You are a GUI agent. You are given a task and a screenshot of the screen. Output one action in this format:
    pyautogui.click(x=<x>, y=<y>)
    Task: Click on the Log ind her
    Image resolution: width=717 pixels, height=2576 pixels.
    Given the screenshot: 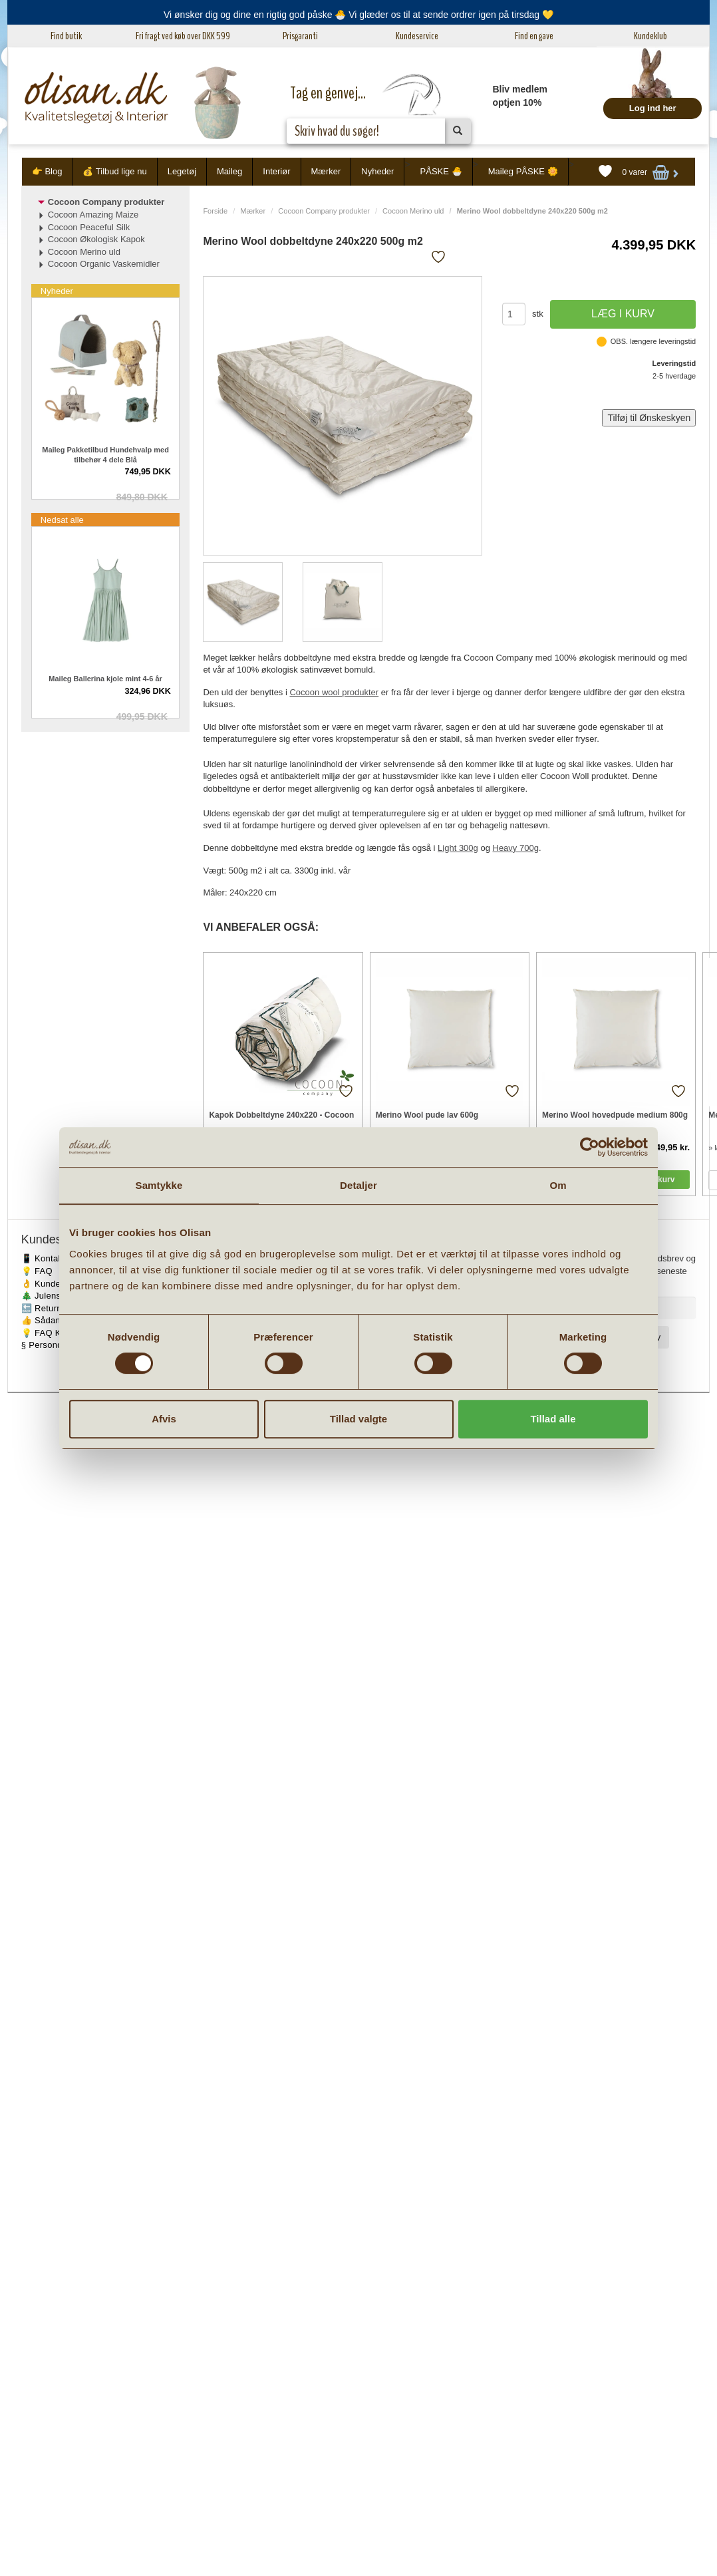 What is the action you would take?
    pyautogui.click(x=652, y=108)
    